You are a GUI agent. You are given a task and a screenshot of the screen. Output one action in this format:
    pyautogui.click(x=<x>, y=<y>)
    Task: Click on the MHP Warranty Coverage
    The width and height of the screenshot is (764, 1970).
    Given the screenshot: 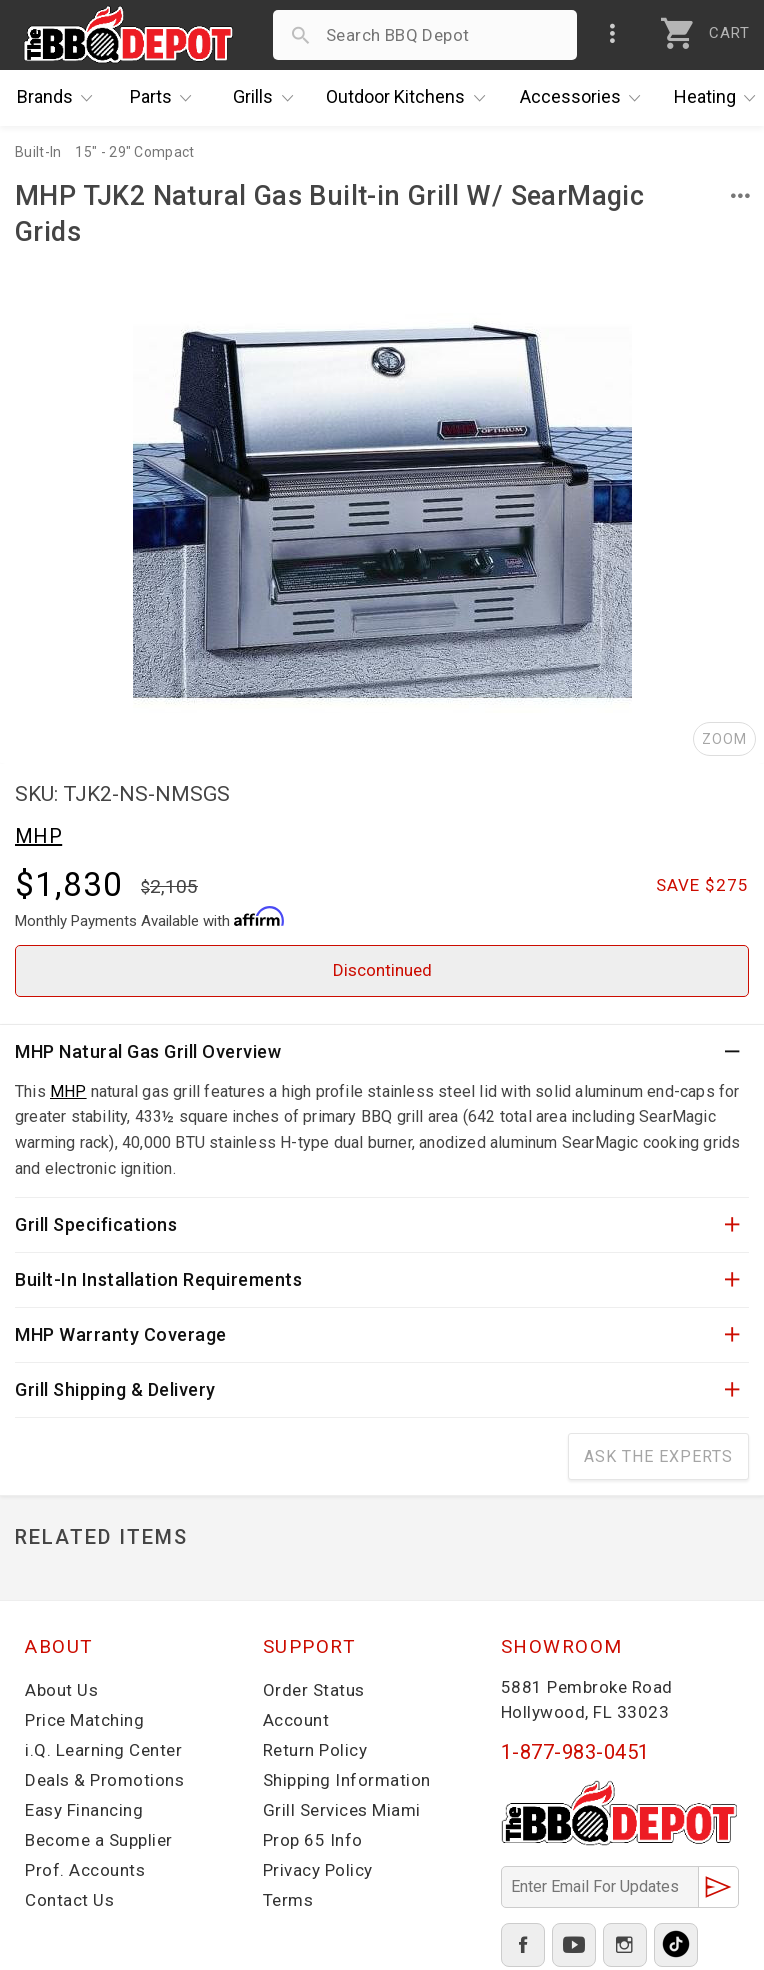 What is the action you would take?
    pyautogui.click(x=121, y=1334)
    